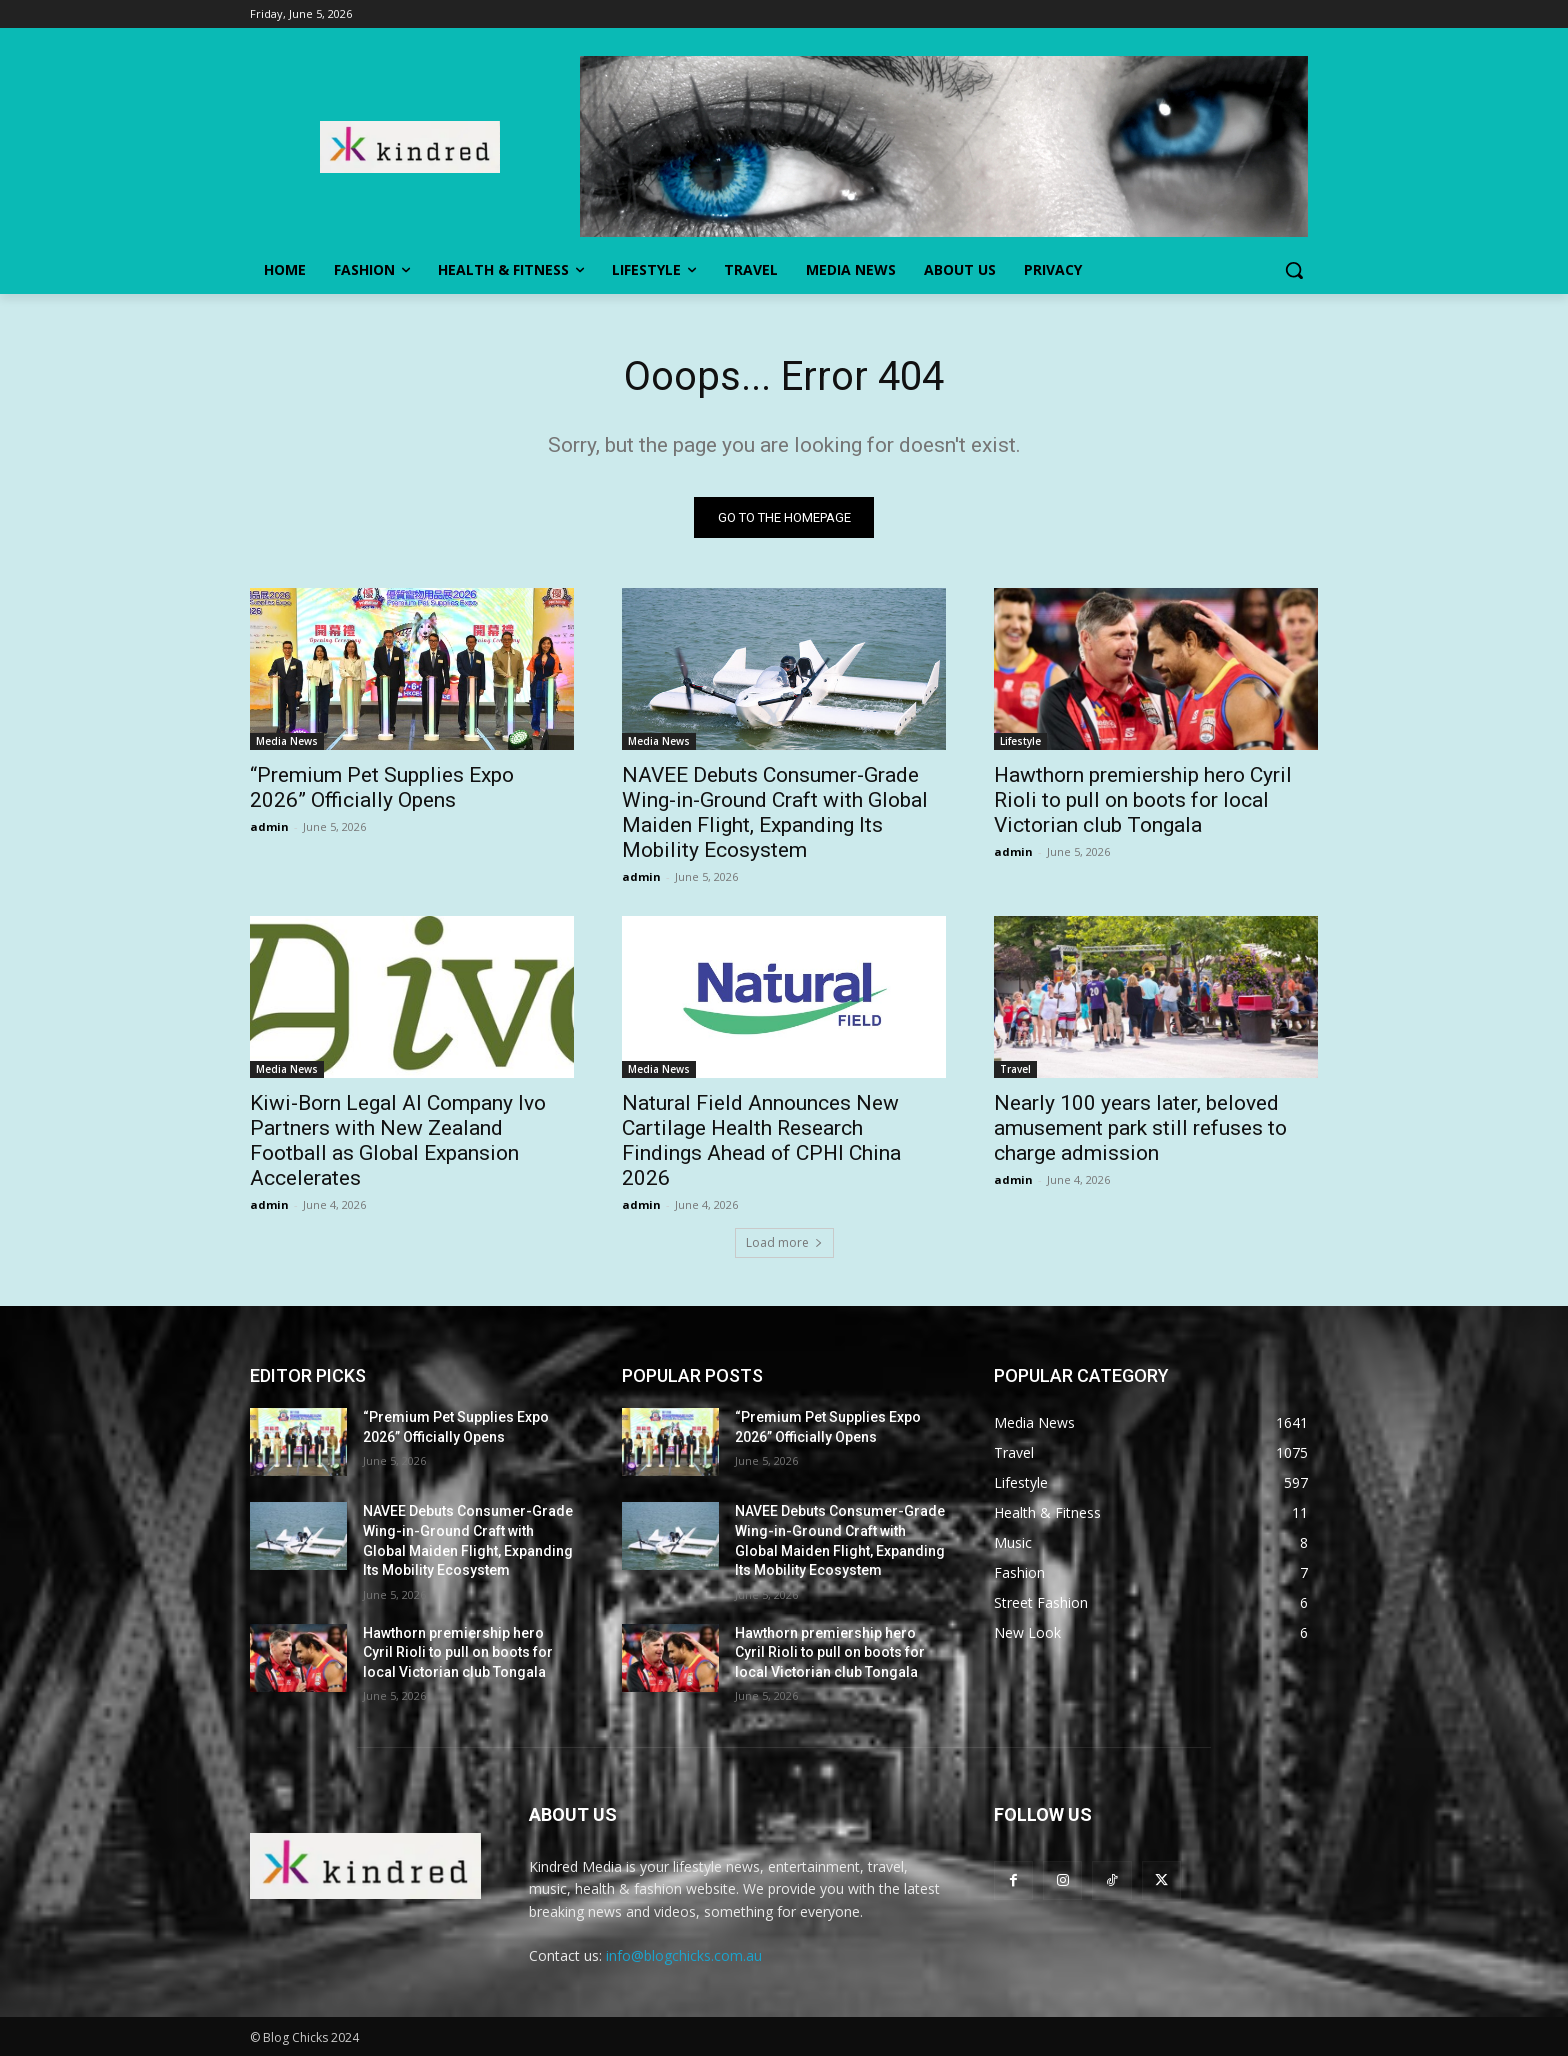 The height and width of the screenshot is (2056, 1568). I want to click on [button], so click(1294, 270).